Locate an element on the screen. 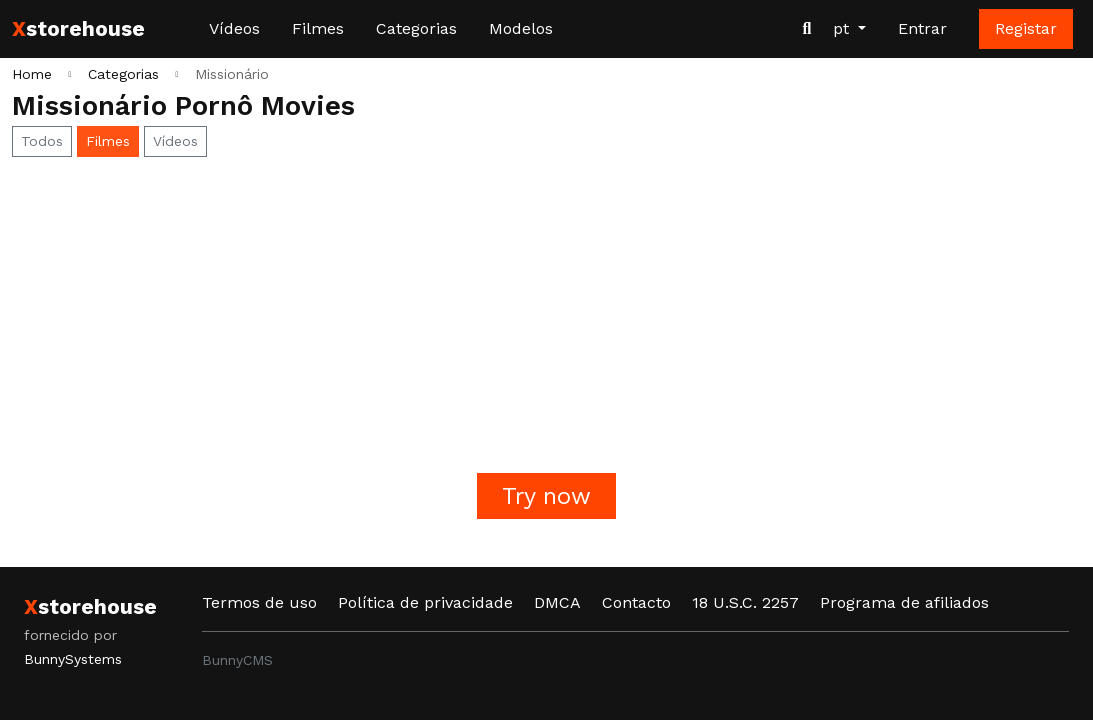 This screenshot has width=1093, height=720. [Procurar vídeos] is located at coordinates (807, 29).